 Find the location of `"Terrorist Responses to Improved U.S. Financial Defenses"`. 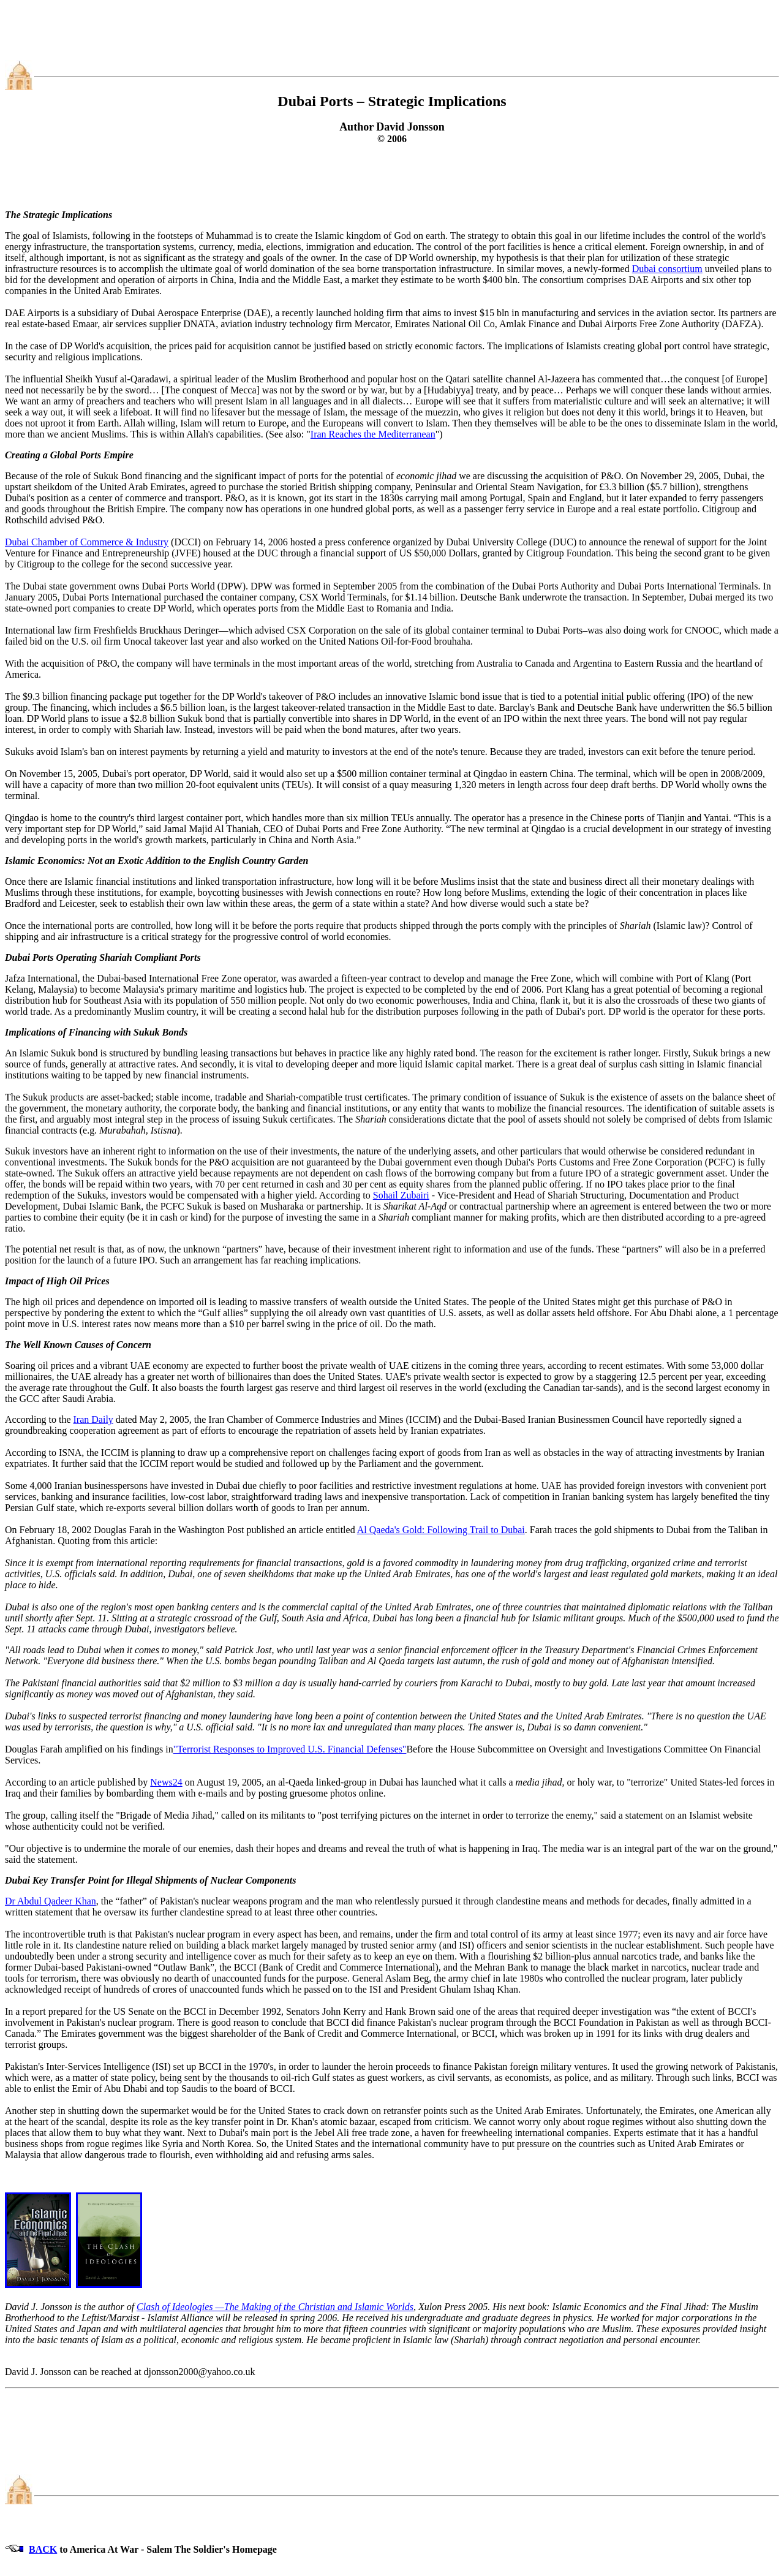

"Terrorist Responses to Improved U.S. Financial Defenses" is located at coordinates (290, 1749).